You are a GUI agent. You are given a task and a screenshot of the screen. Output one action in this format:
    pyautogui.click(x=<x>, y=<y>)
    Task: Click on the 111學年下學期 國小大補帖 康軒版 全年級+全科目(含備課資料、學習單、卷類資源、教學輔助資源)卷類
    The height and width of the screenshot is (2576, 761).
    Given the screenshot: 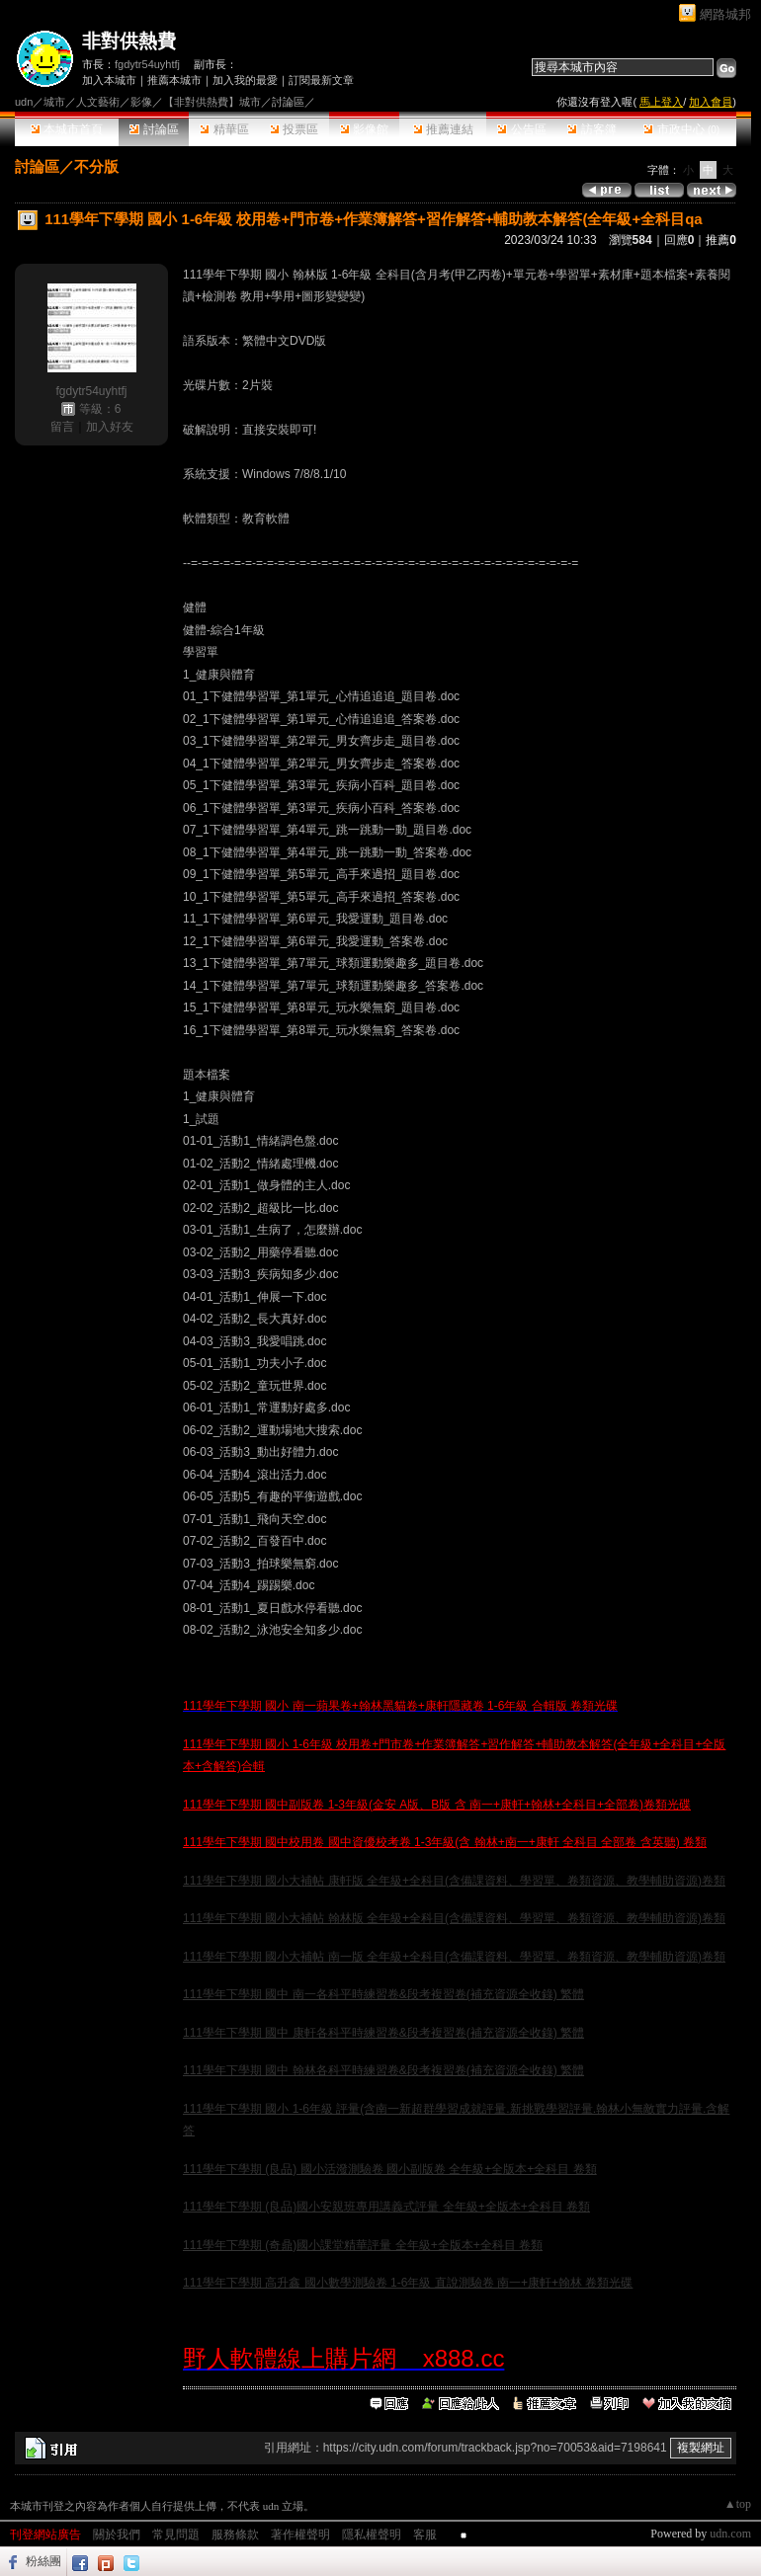 What is the action you would take?
    pyautogui.click(x=454, y=1881)
    